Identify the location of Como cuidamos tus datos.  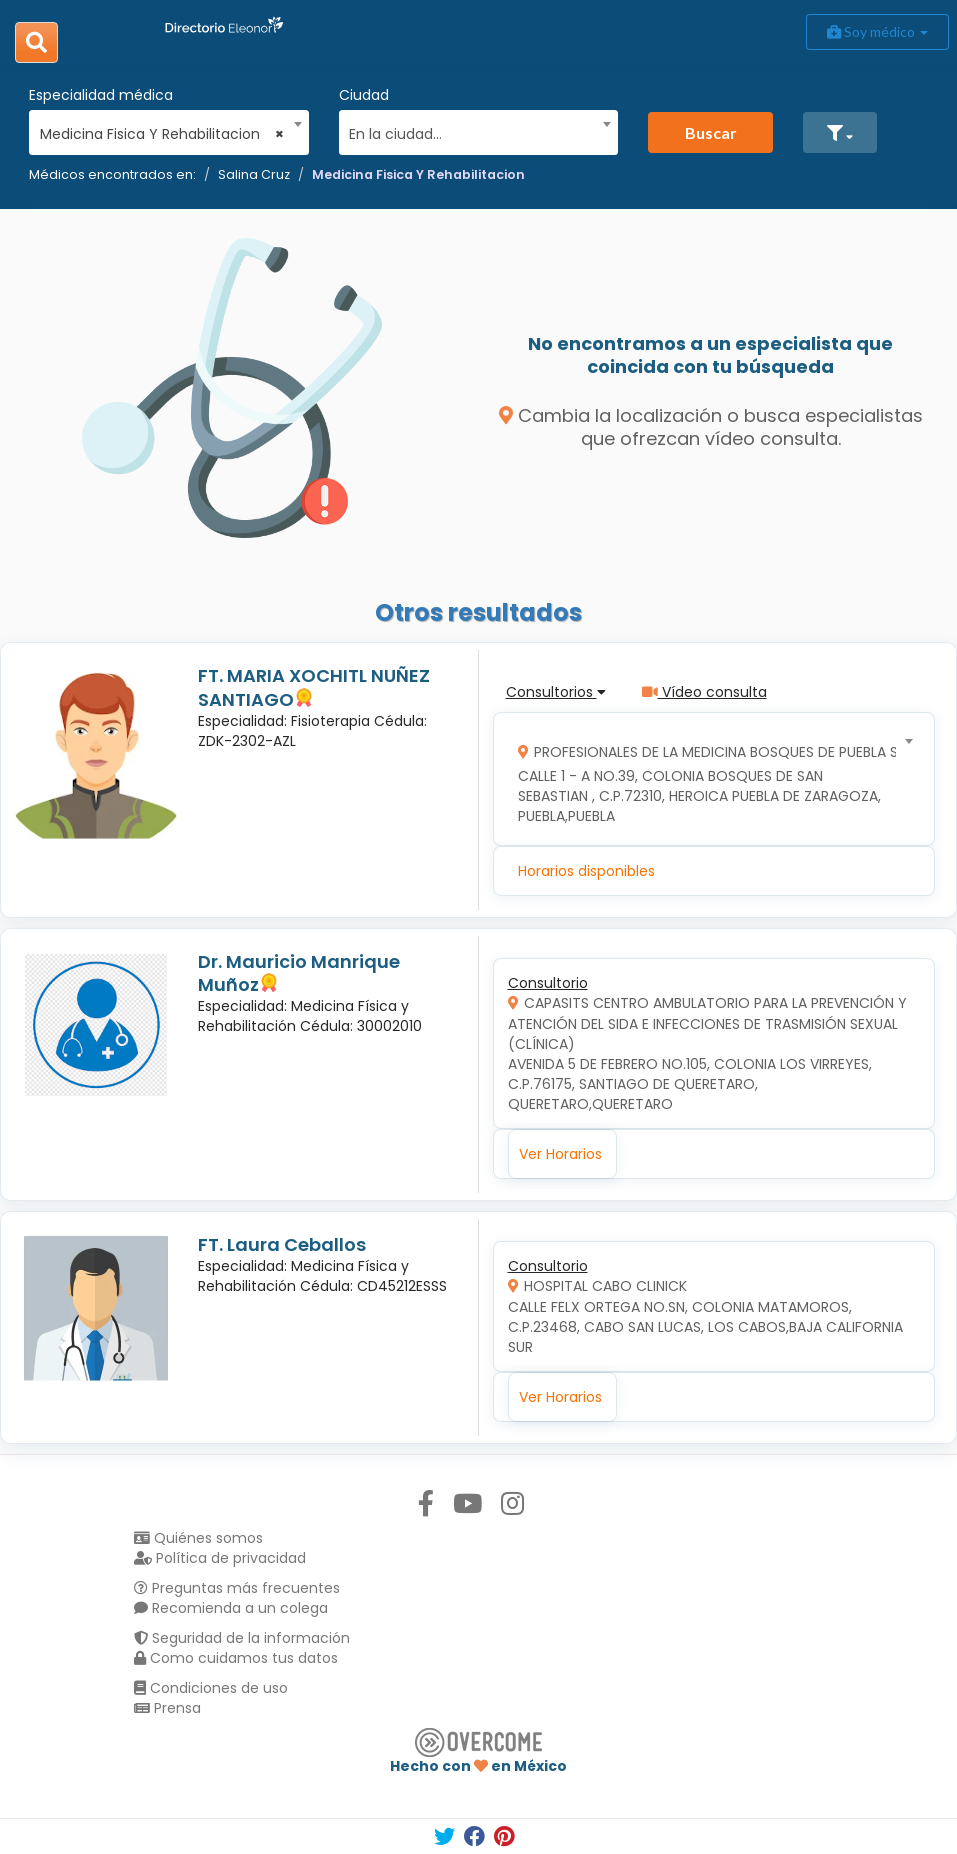
(236, 1658).